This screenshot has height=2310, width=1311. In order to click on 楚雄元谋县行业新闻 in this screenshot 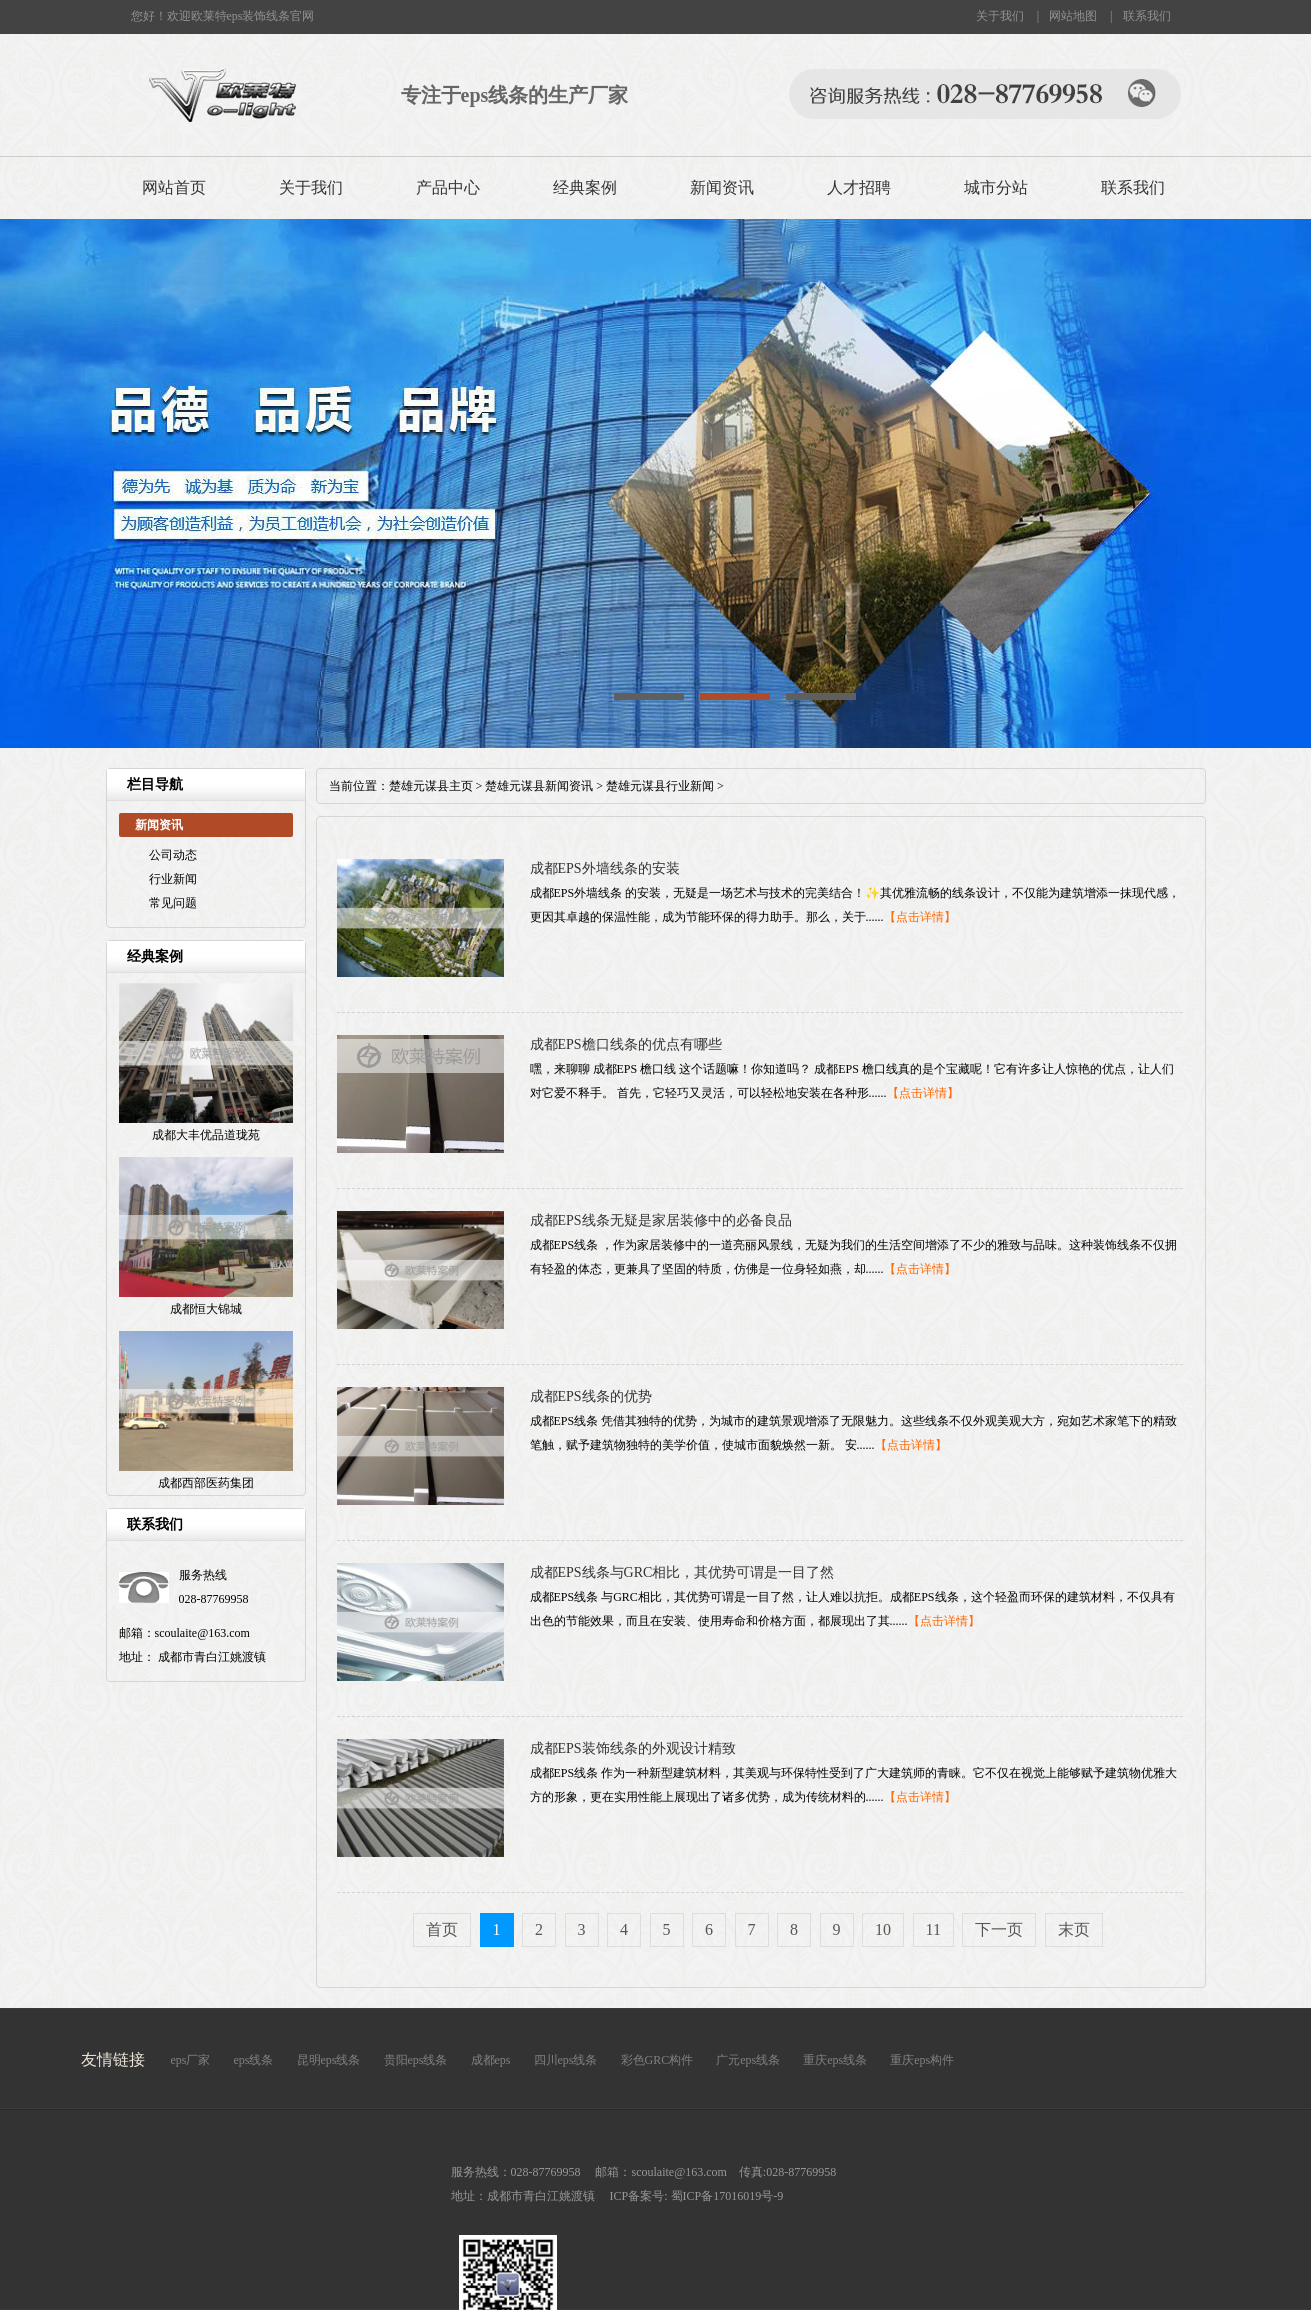, I will do `click(660, 786)`.